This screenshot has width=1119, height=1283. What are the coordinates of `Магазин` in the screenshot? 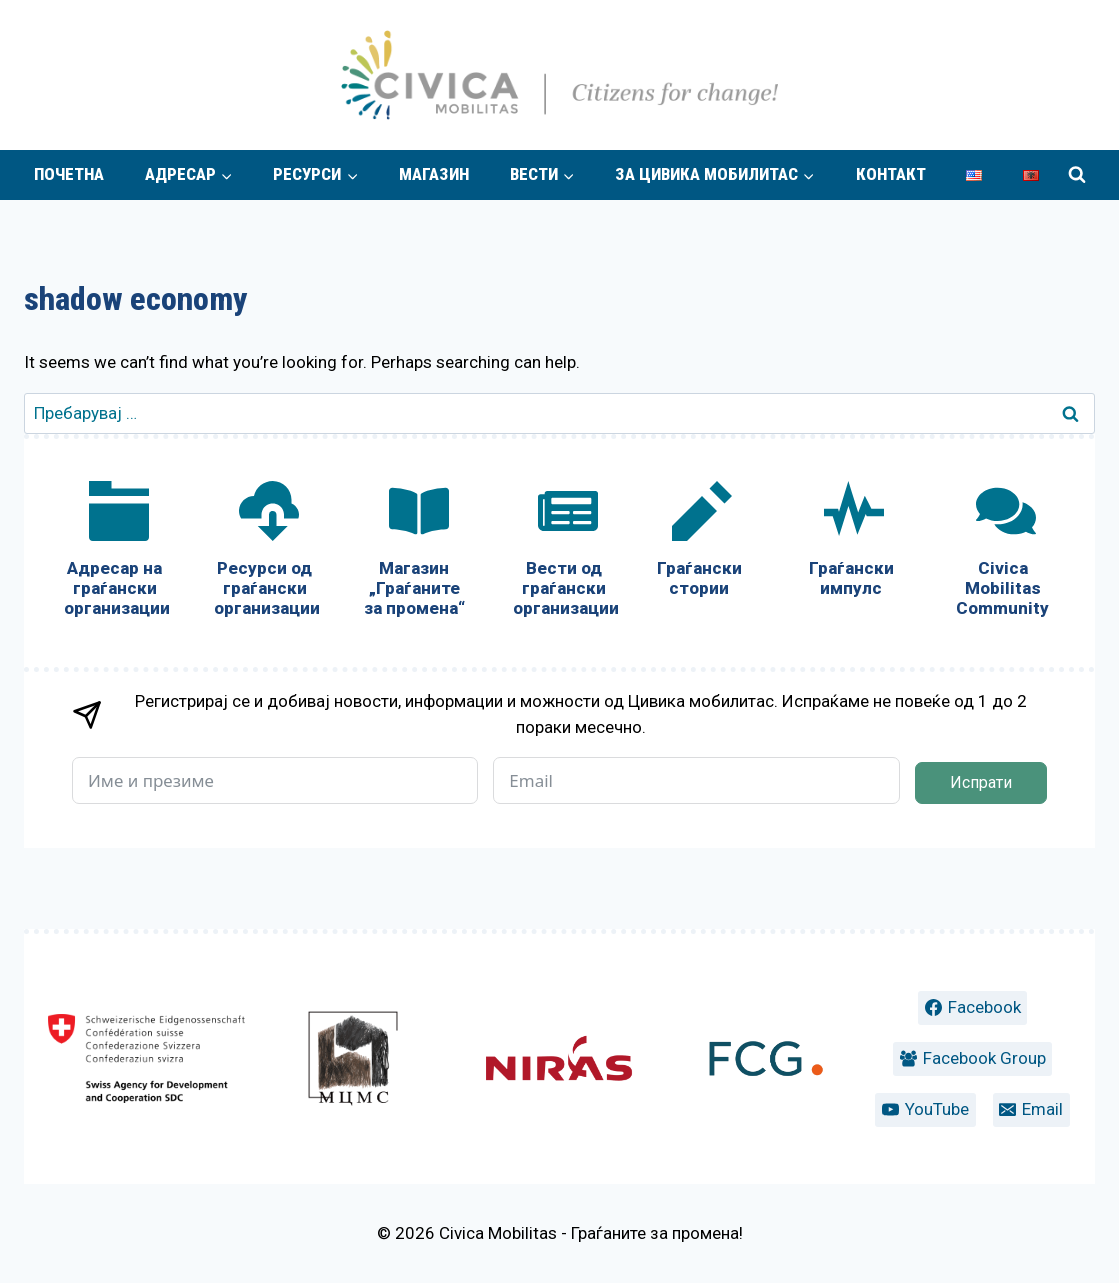 It's located at (434, 174).